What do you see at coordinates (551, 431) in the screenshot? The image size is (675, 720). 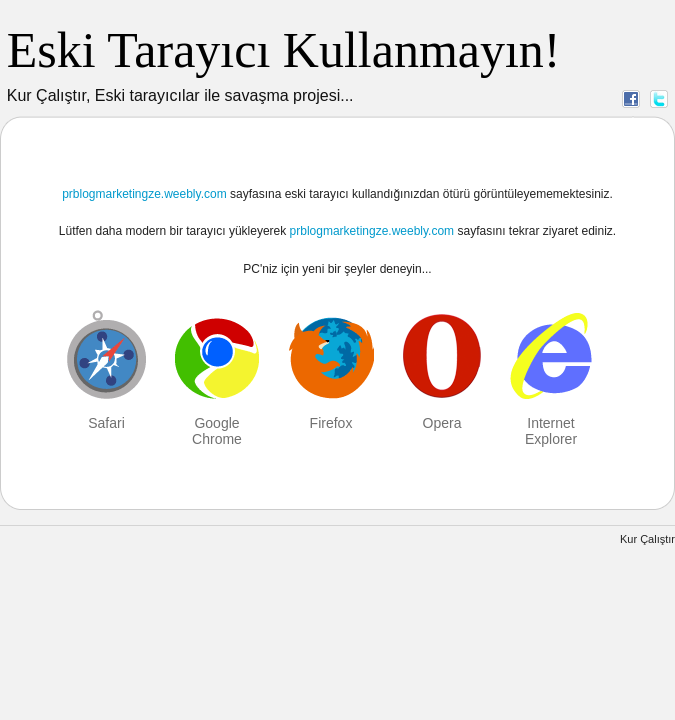 I see `Internet Explorer` at bounding box center [551, 431].